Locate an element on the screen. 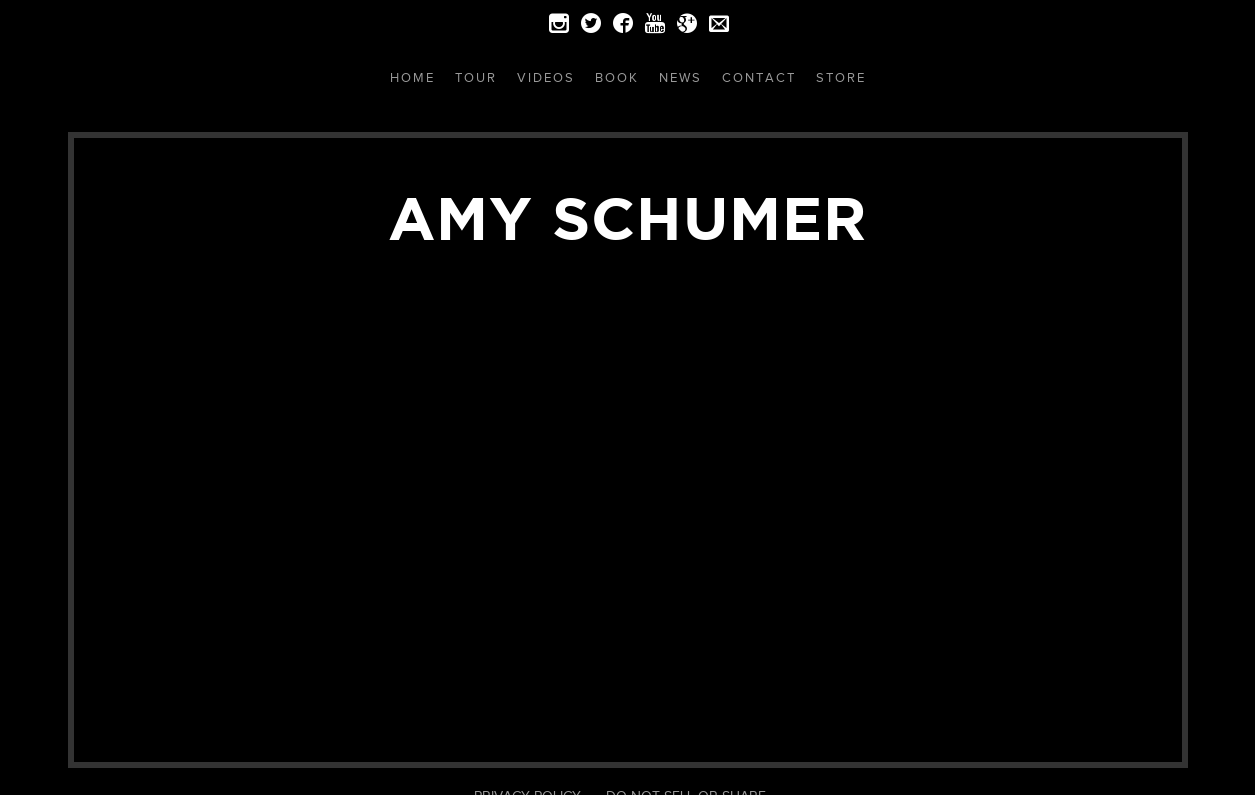  Home is located at coordinates (412, 77).